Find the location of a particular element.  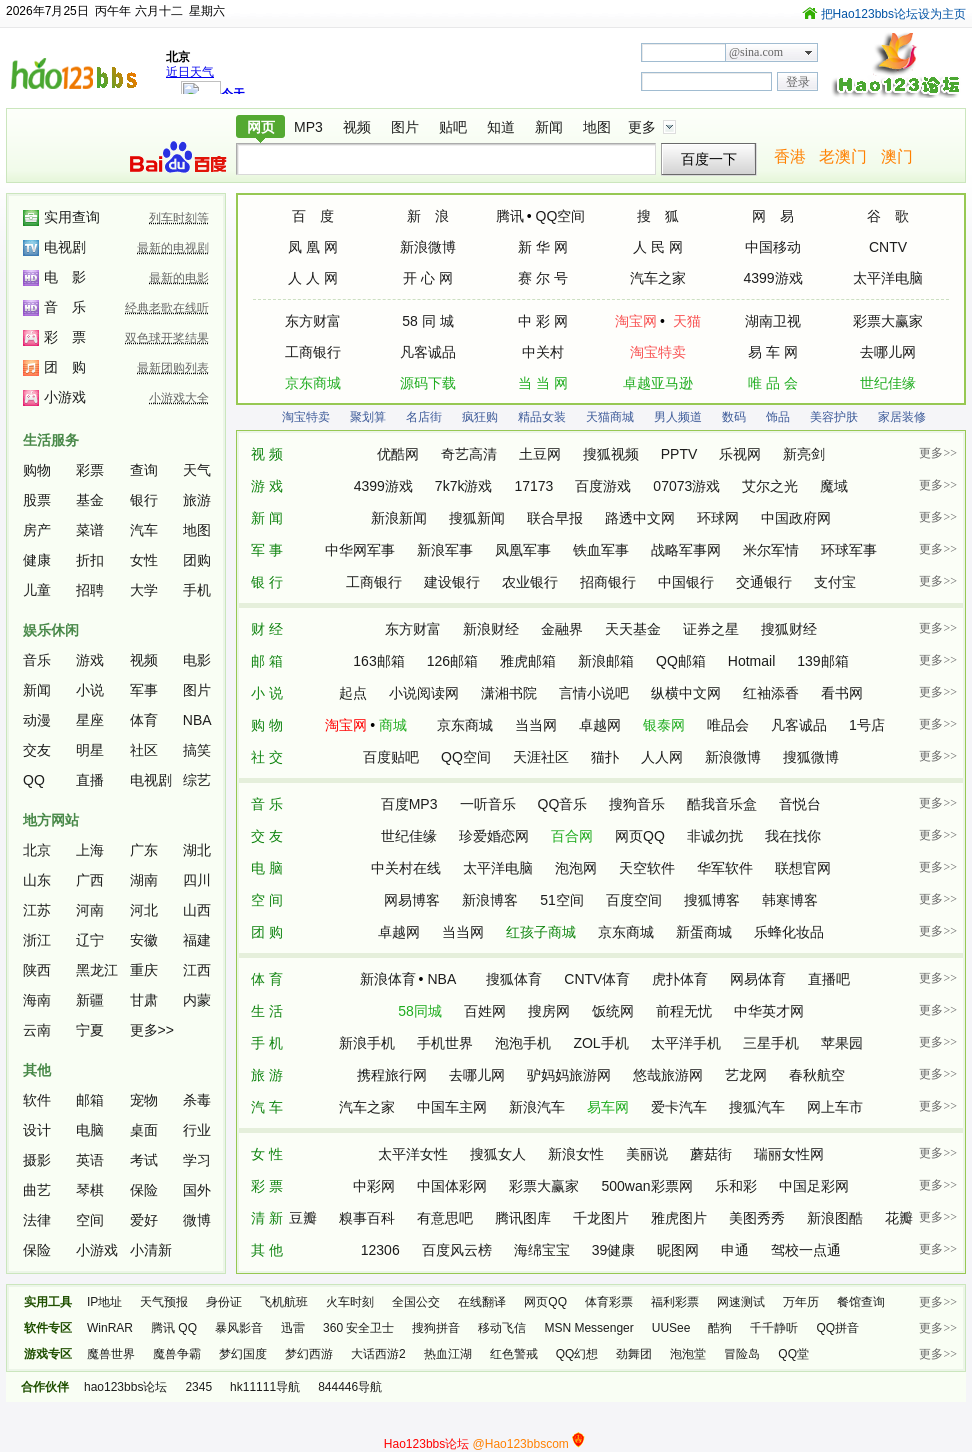

新浪军事 is located at coordinates (445, 550).